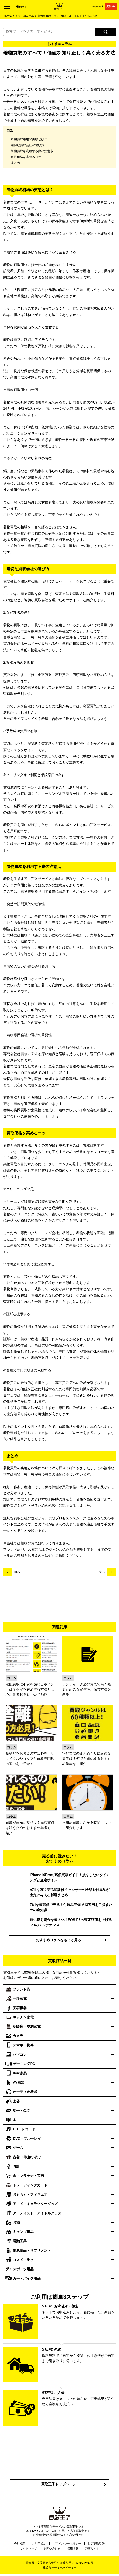 This screenshot has height=2576, width=119. I want to click on 買取価格を高めるコツ, so click(26, 157).